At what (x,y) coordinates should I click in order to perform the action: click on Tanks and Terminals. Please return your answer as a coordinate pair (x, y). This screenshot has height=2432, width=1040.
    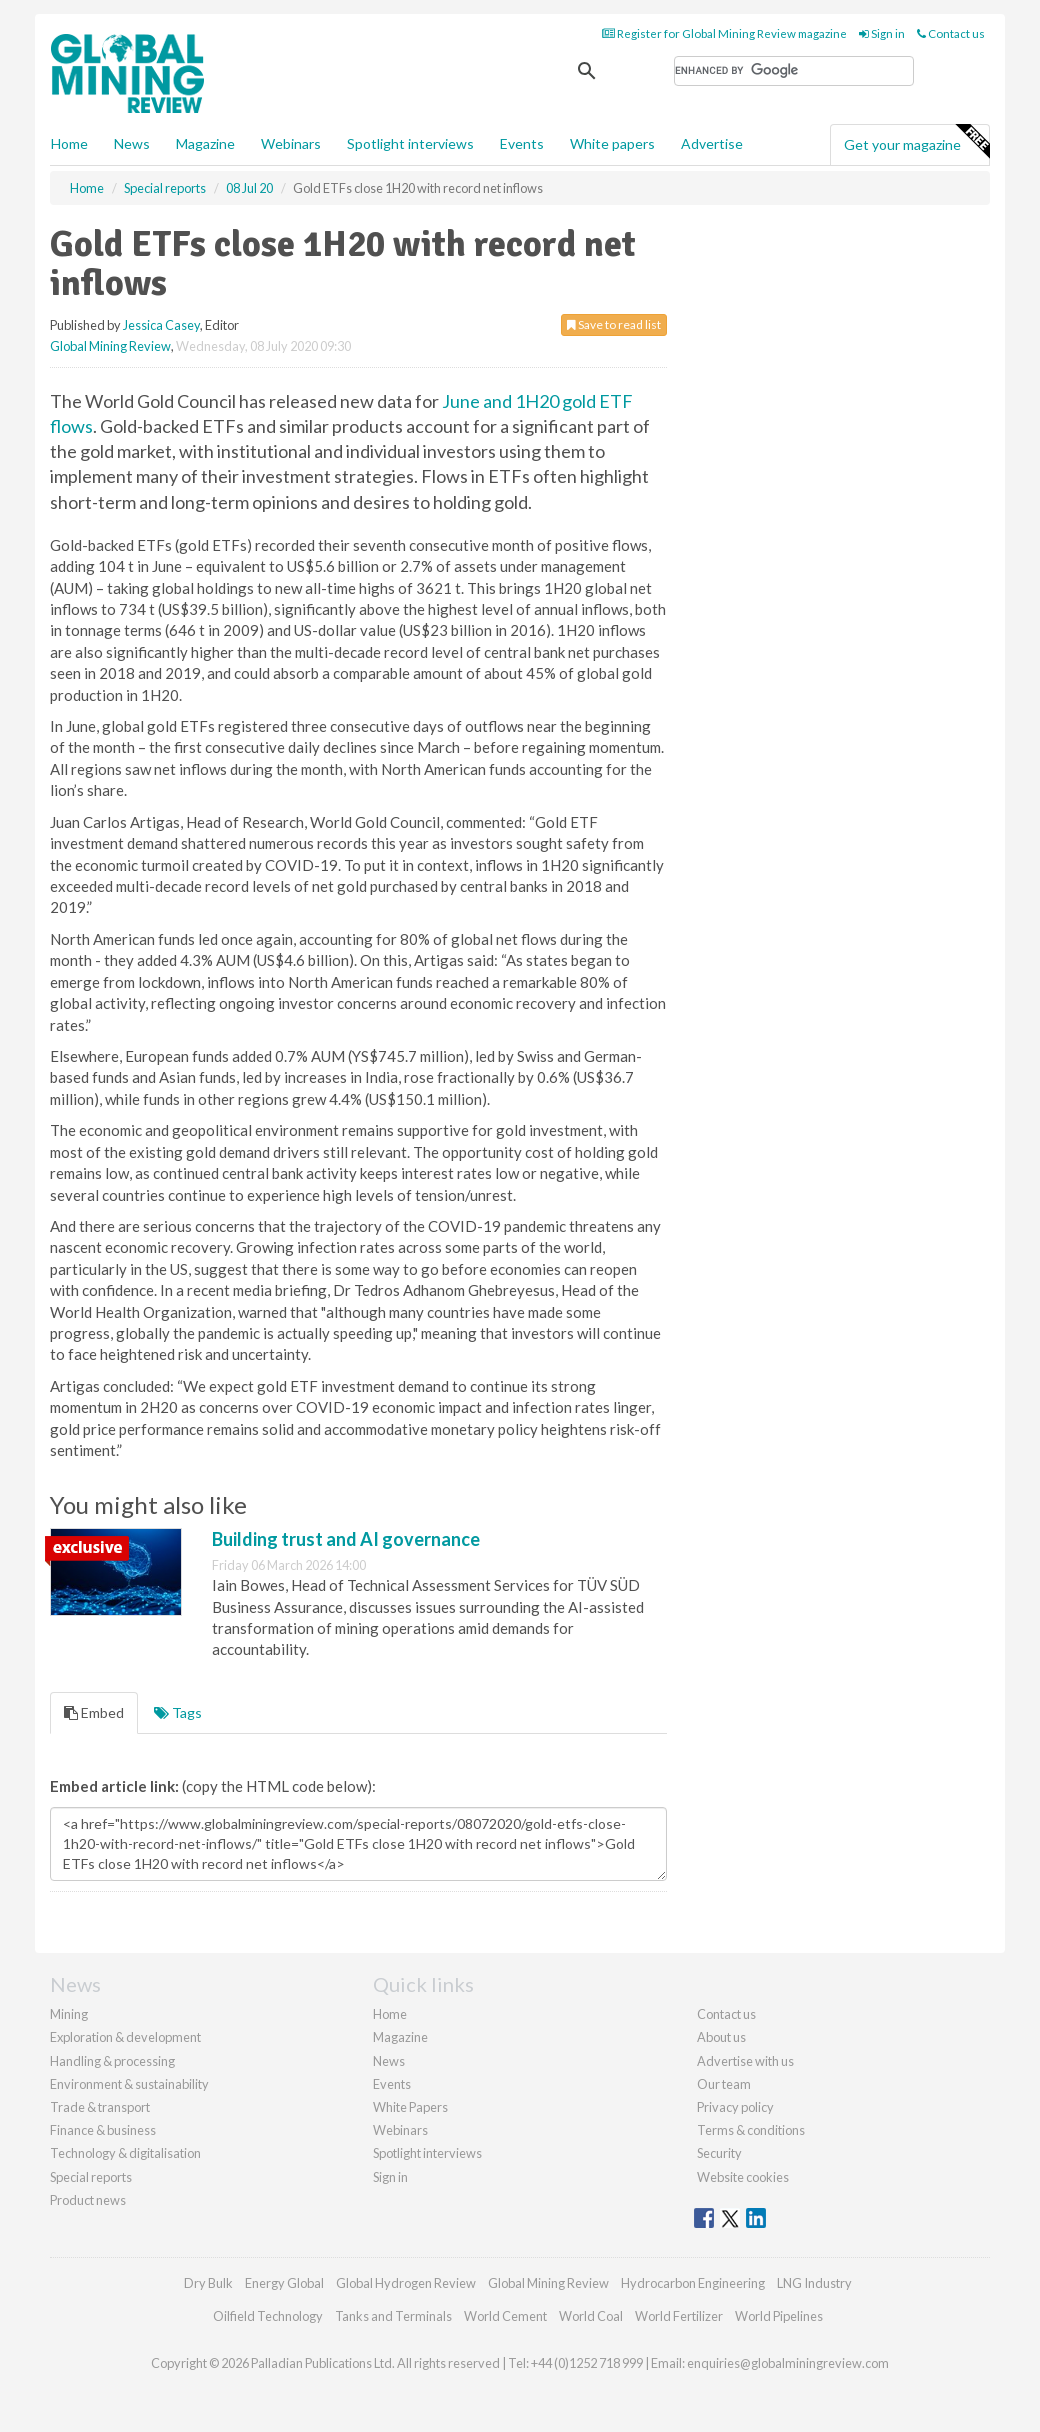
    Looking at the image, I should click on (393, 2316).